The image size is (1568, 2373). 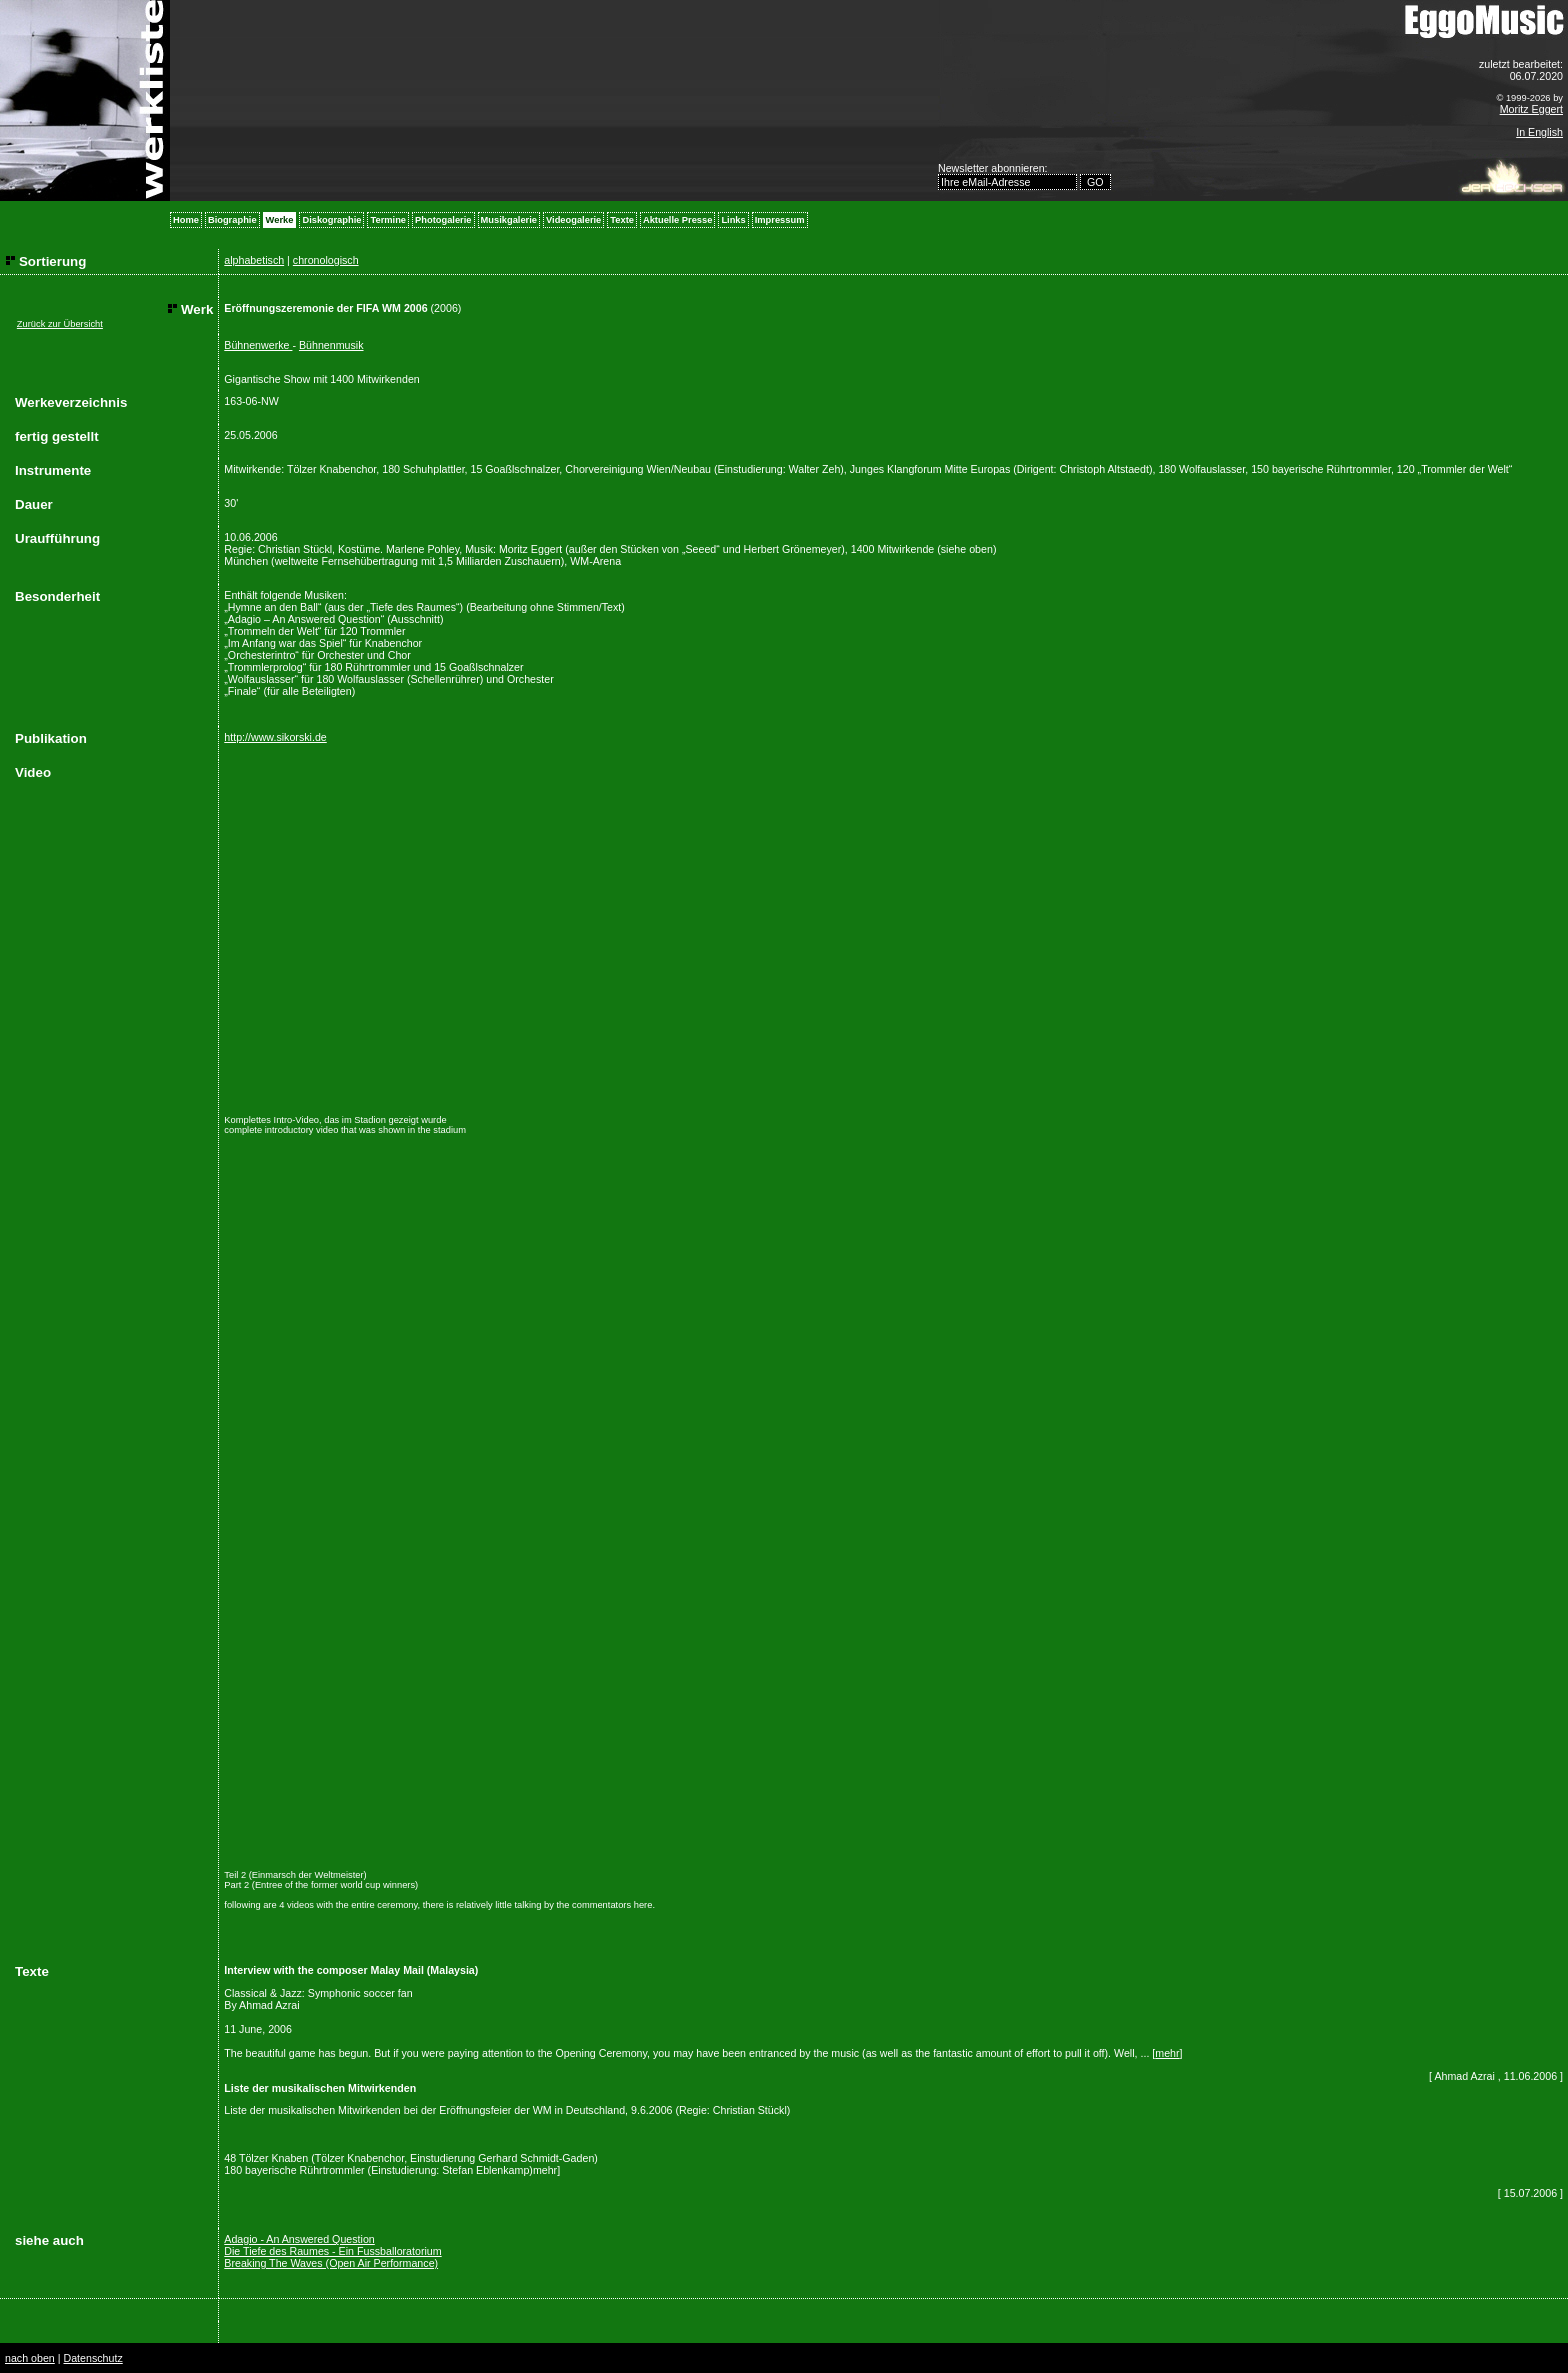 I want to click on Videogalerie, so click(x=573, y=220).